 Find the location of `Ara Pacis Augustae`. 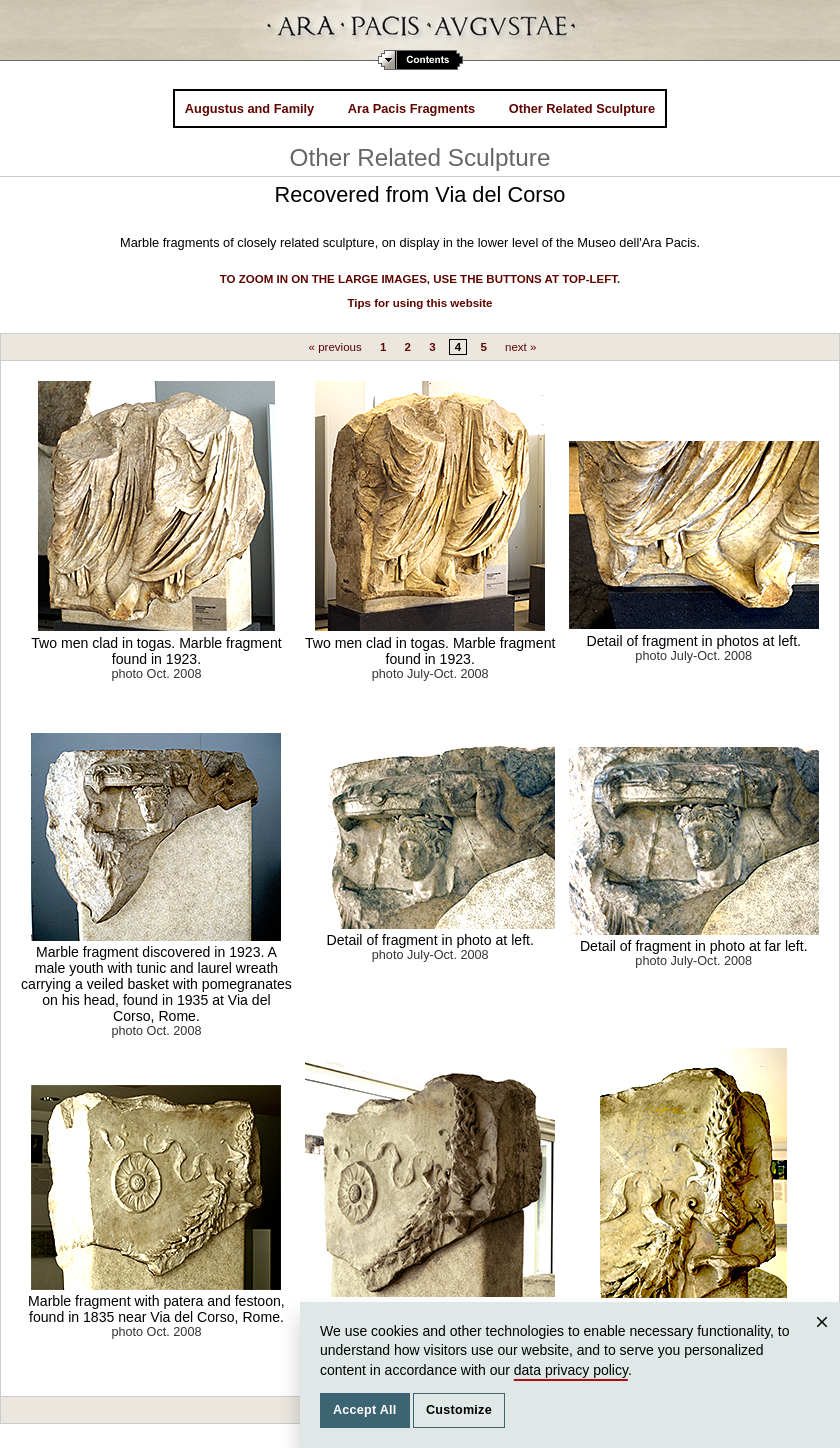

Ara Pacis Augustae is located at coordinates (420, 30).